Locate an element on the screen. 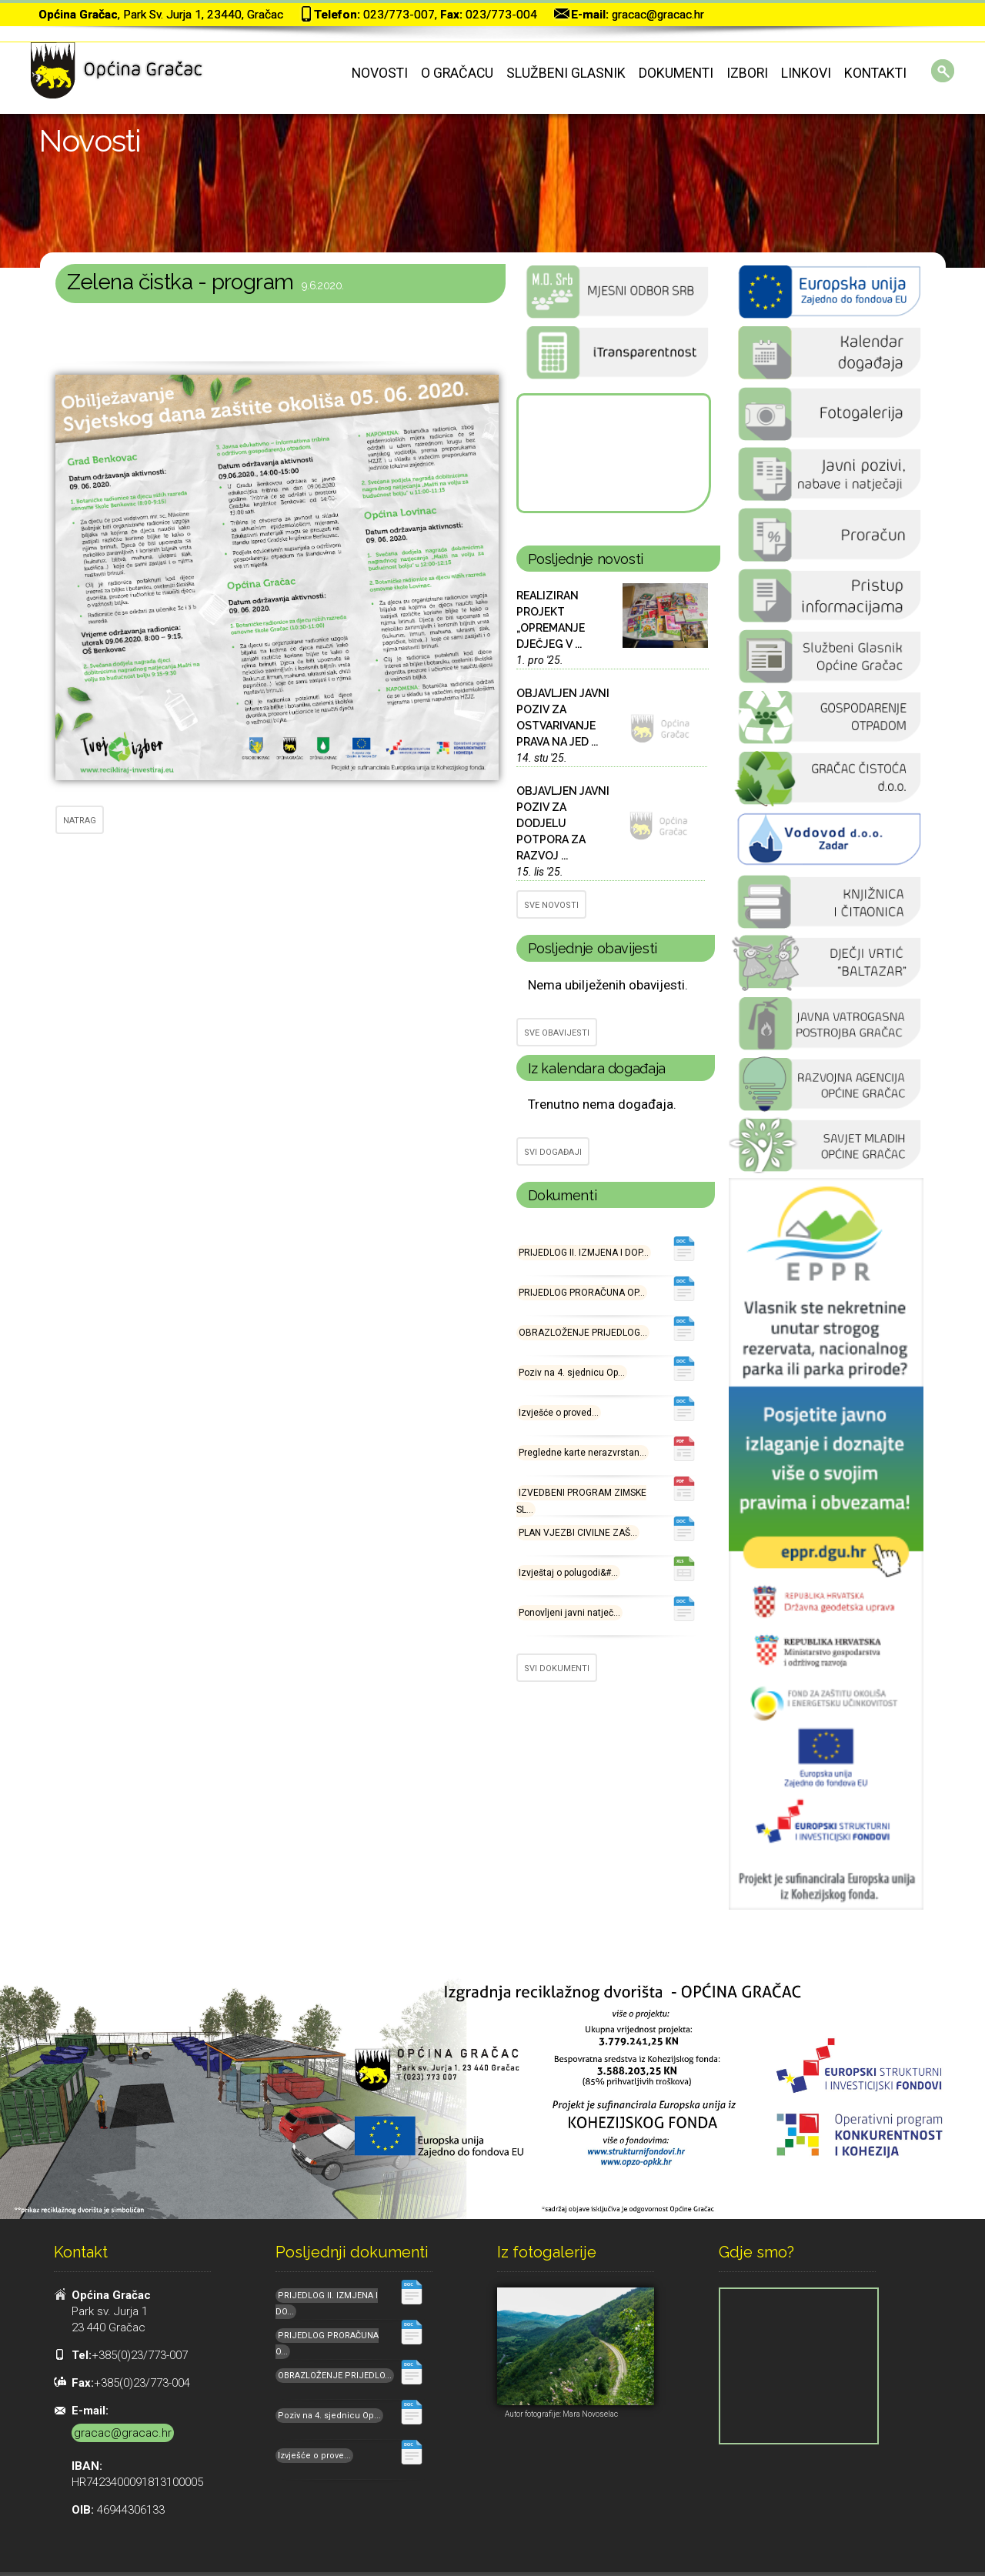  OBJAVLJEN JAVNI POZIV ZA DODJELU POTPORA ZA RAZVOJ ... is located at coordinates (562, 823).